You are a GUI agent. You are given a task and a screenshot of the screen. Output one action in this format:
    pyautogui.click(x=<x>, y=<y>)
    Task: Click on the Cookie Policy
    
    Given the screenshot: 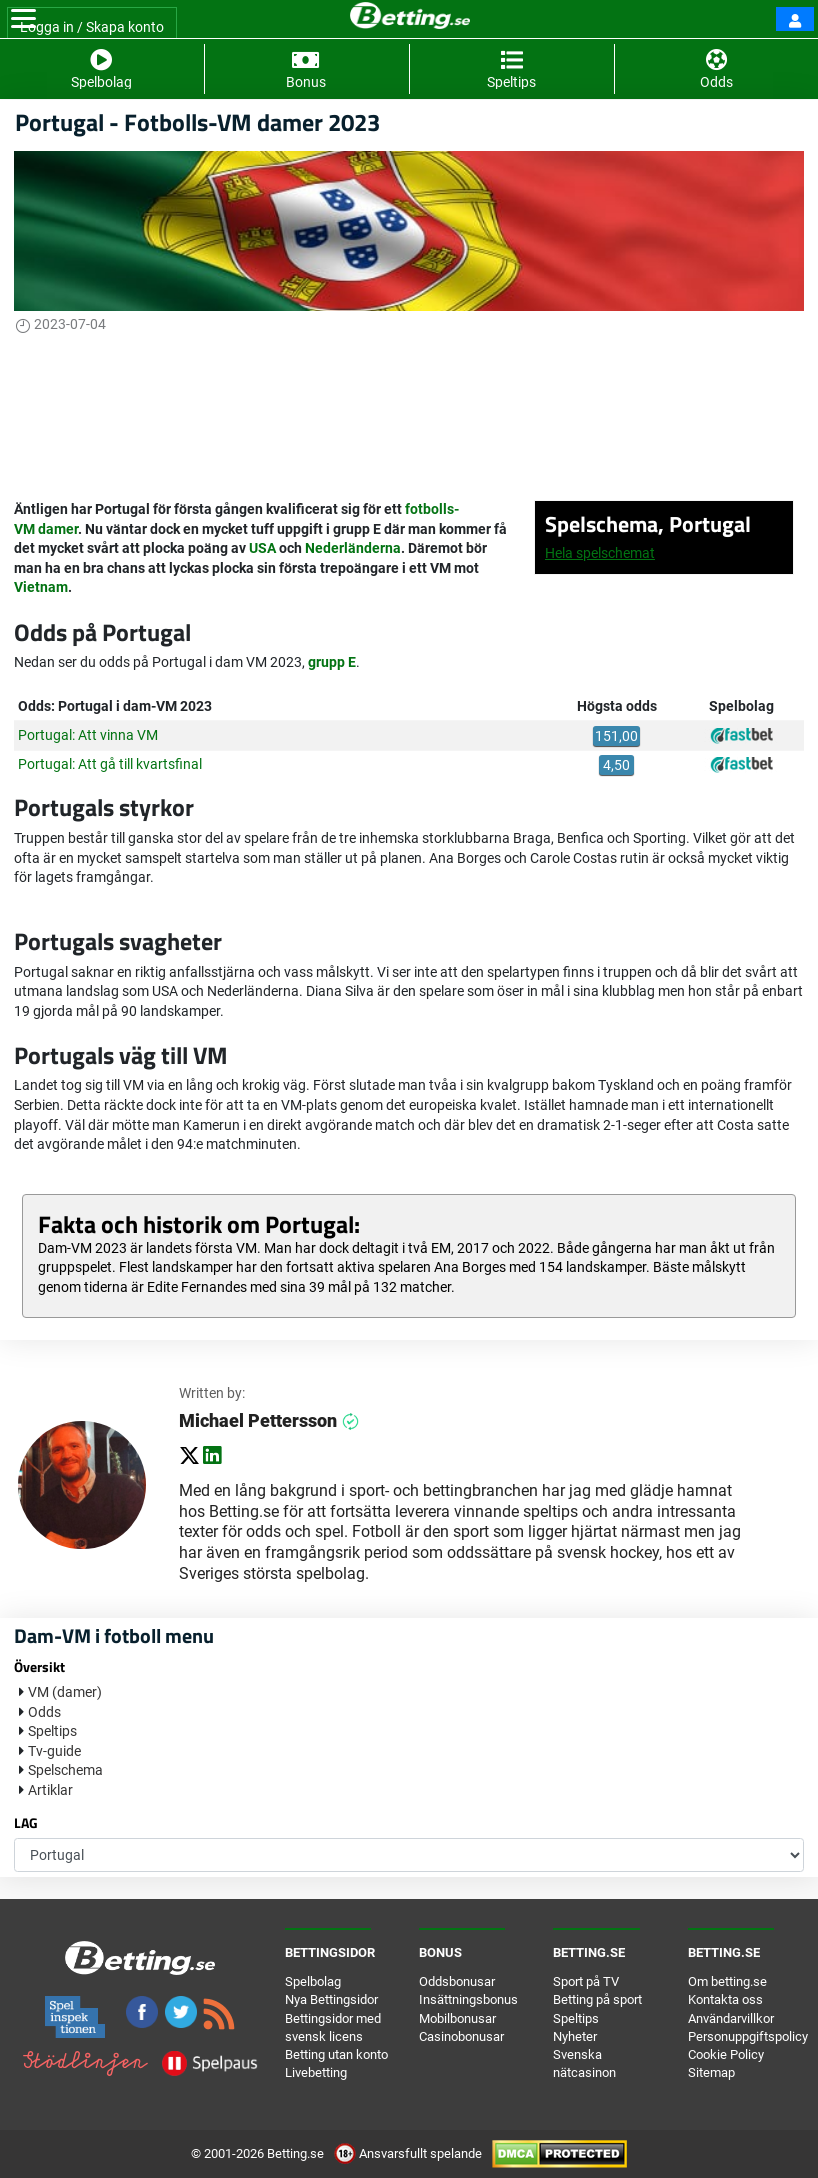 What is the action you would take?
    pyautogui.click(x=726, y=2054)
    